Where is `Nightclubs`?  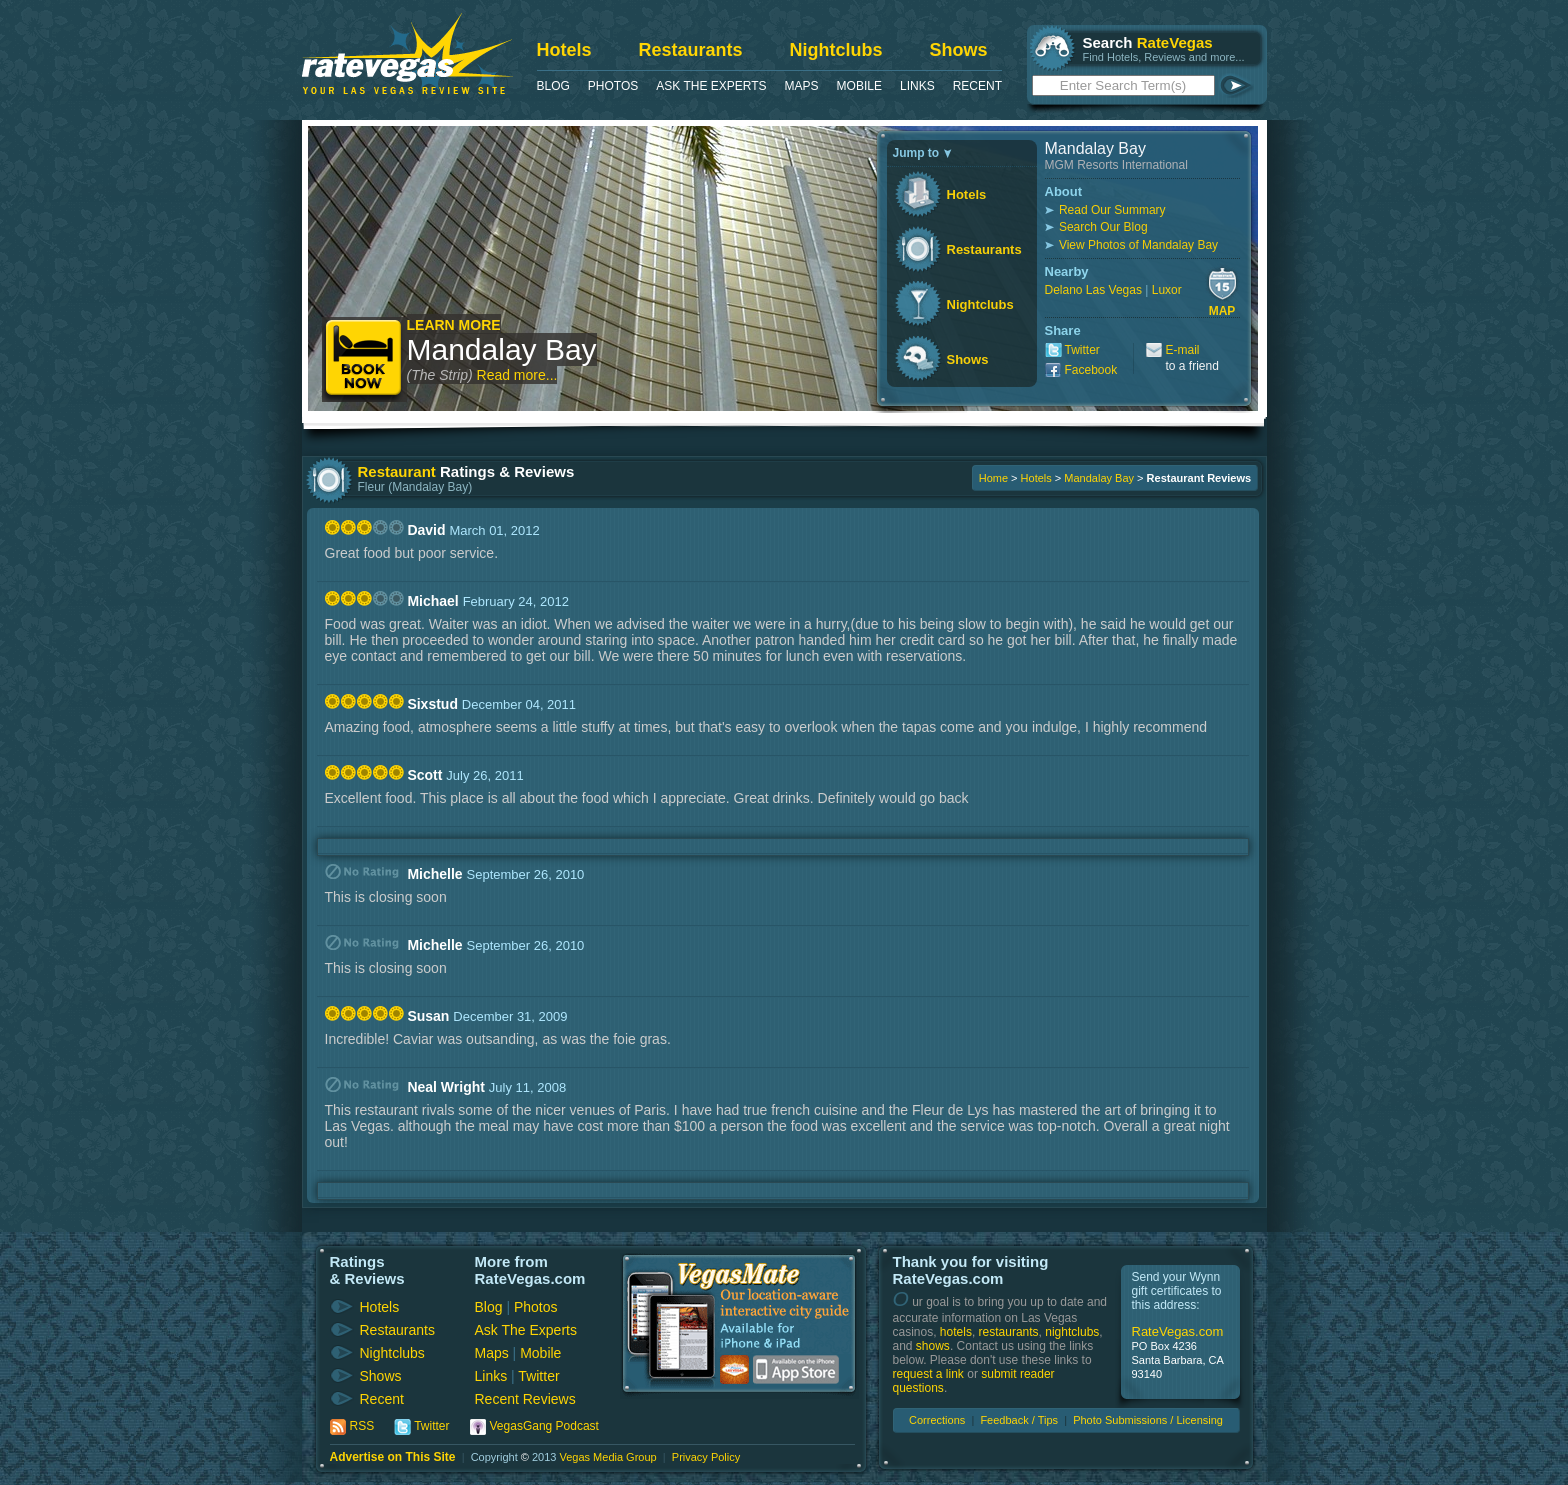 Nightclubs is located at coordinates (836, 50).